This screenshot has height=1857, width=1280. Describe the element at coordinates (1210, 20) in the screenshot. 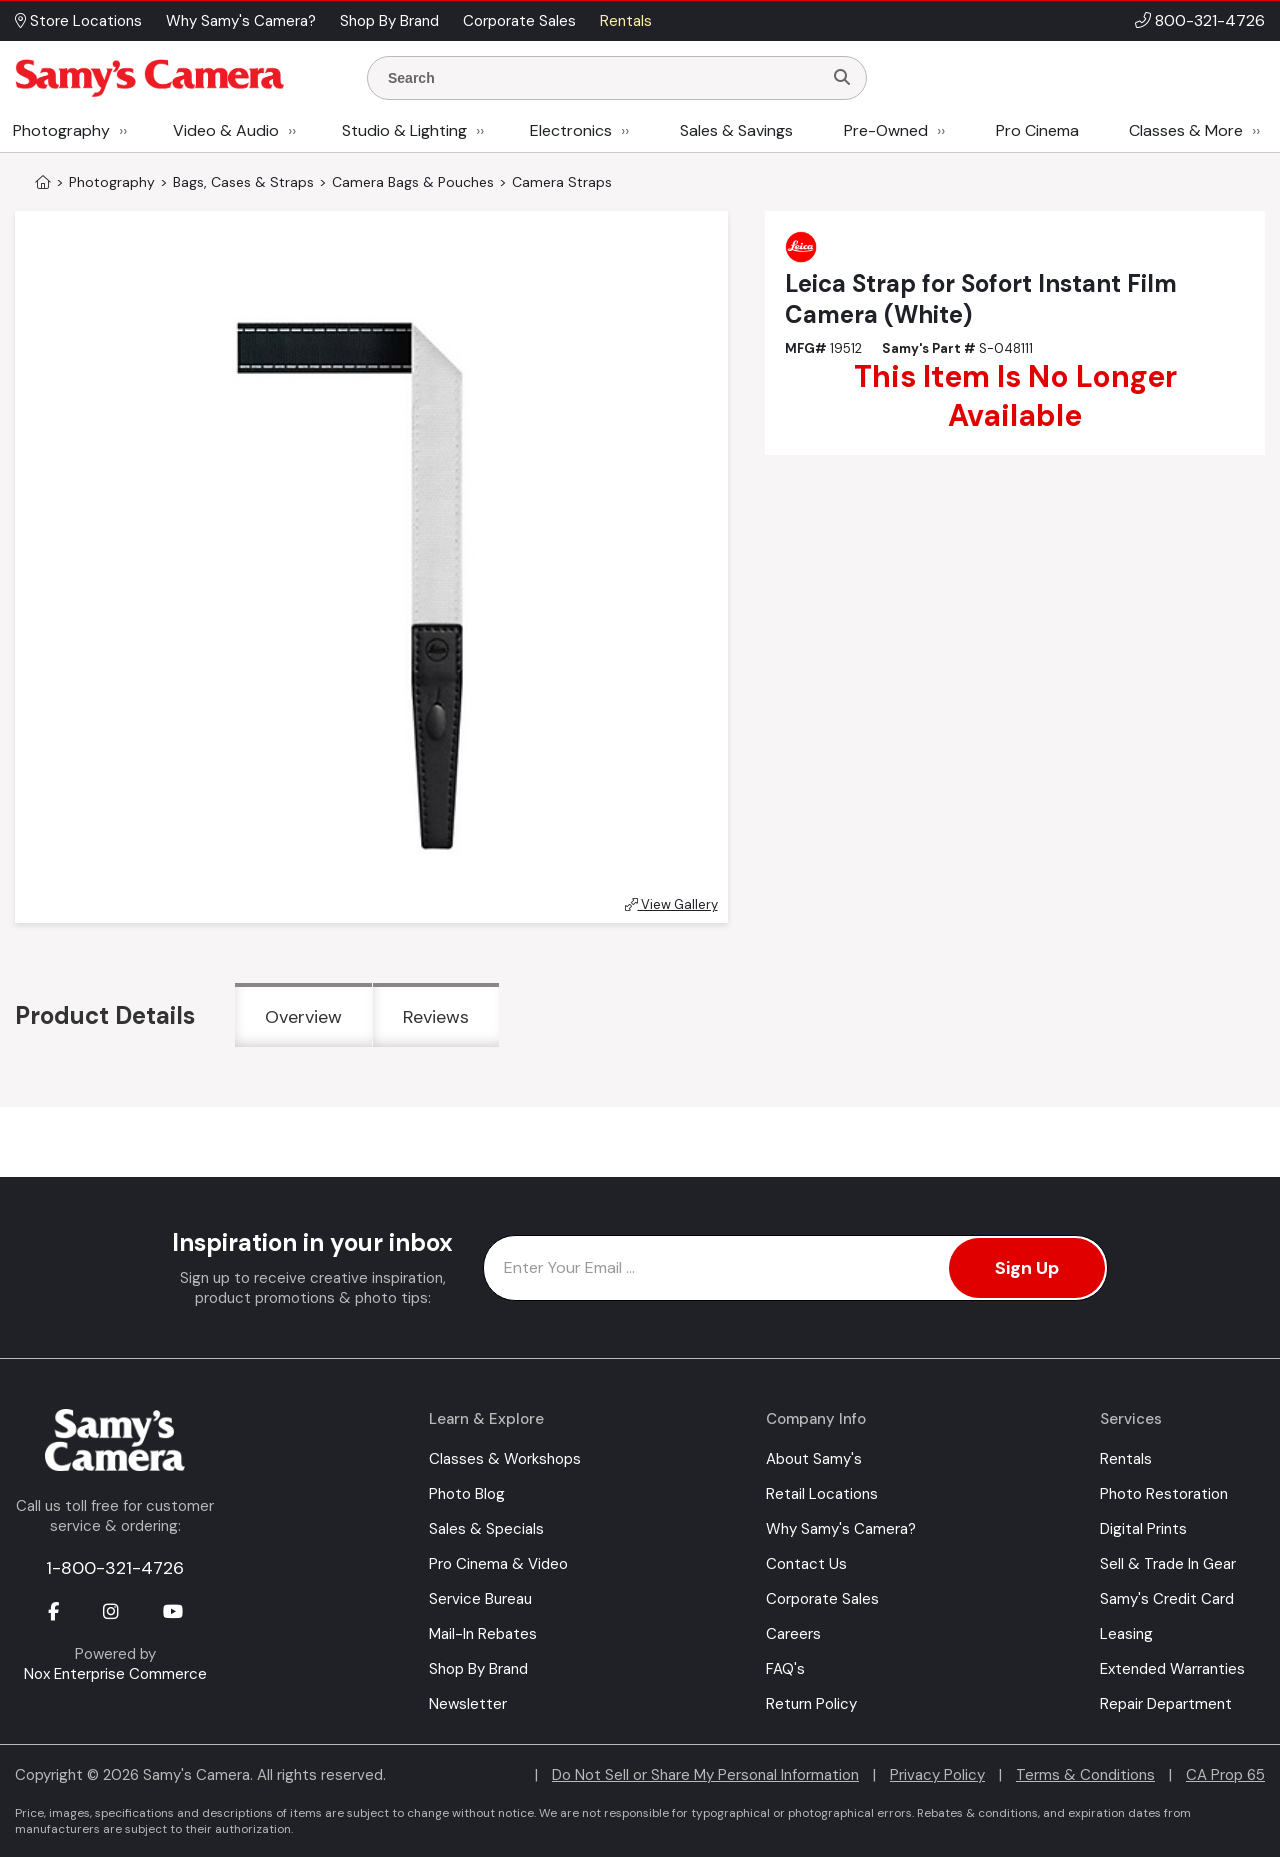

I see `800-321-4726` at that location.